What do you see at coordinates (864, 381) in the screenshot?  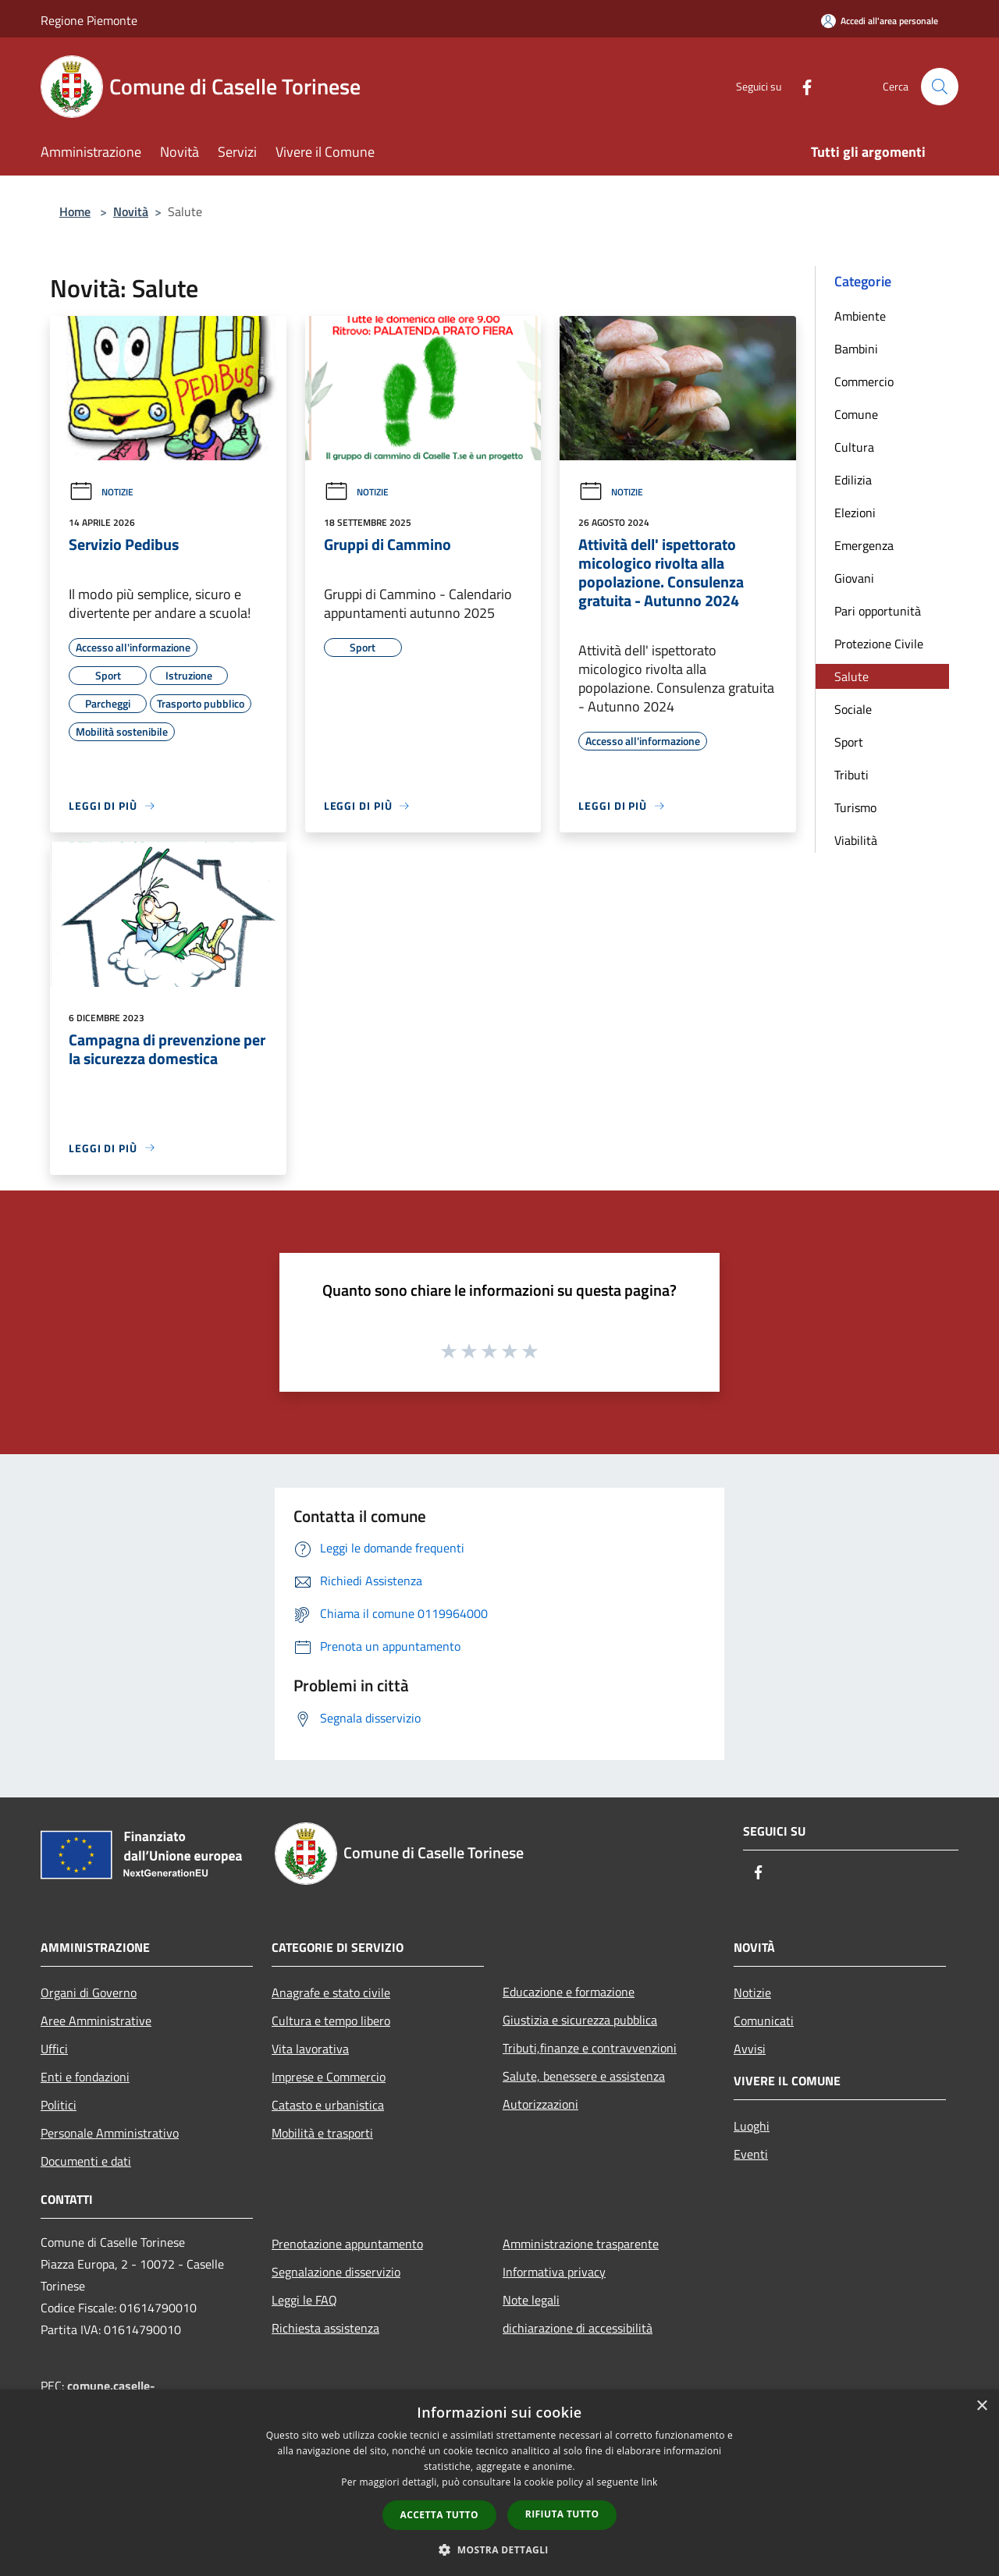 I see `Commercio` at bounding box center [864, 381].